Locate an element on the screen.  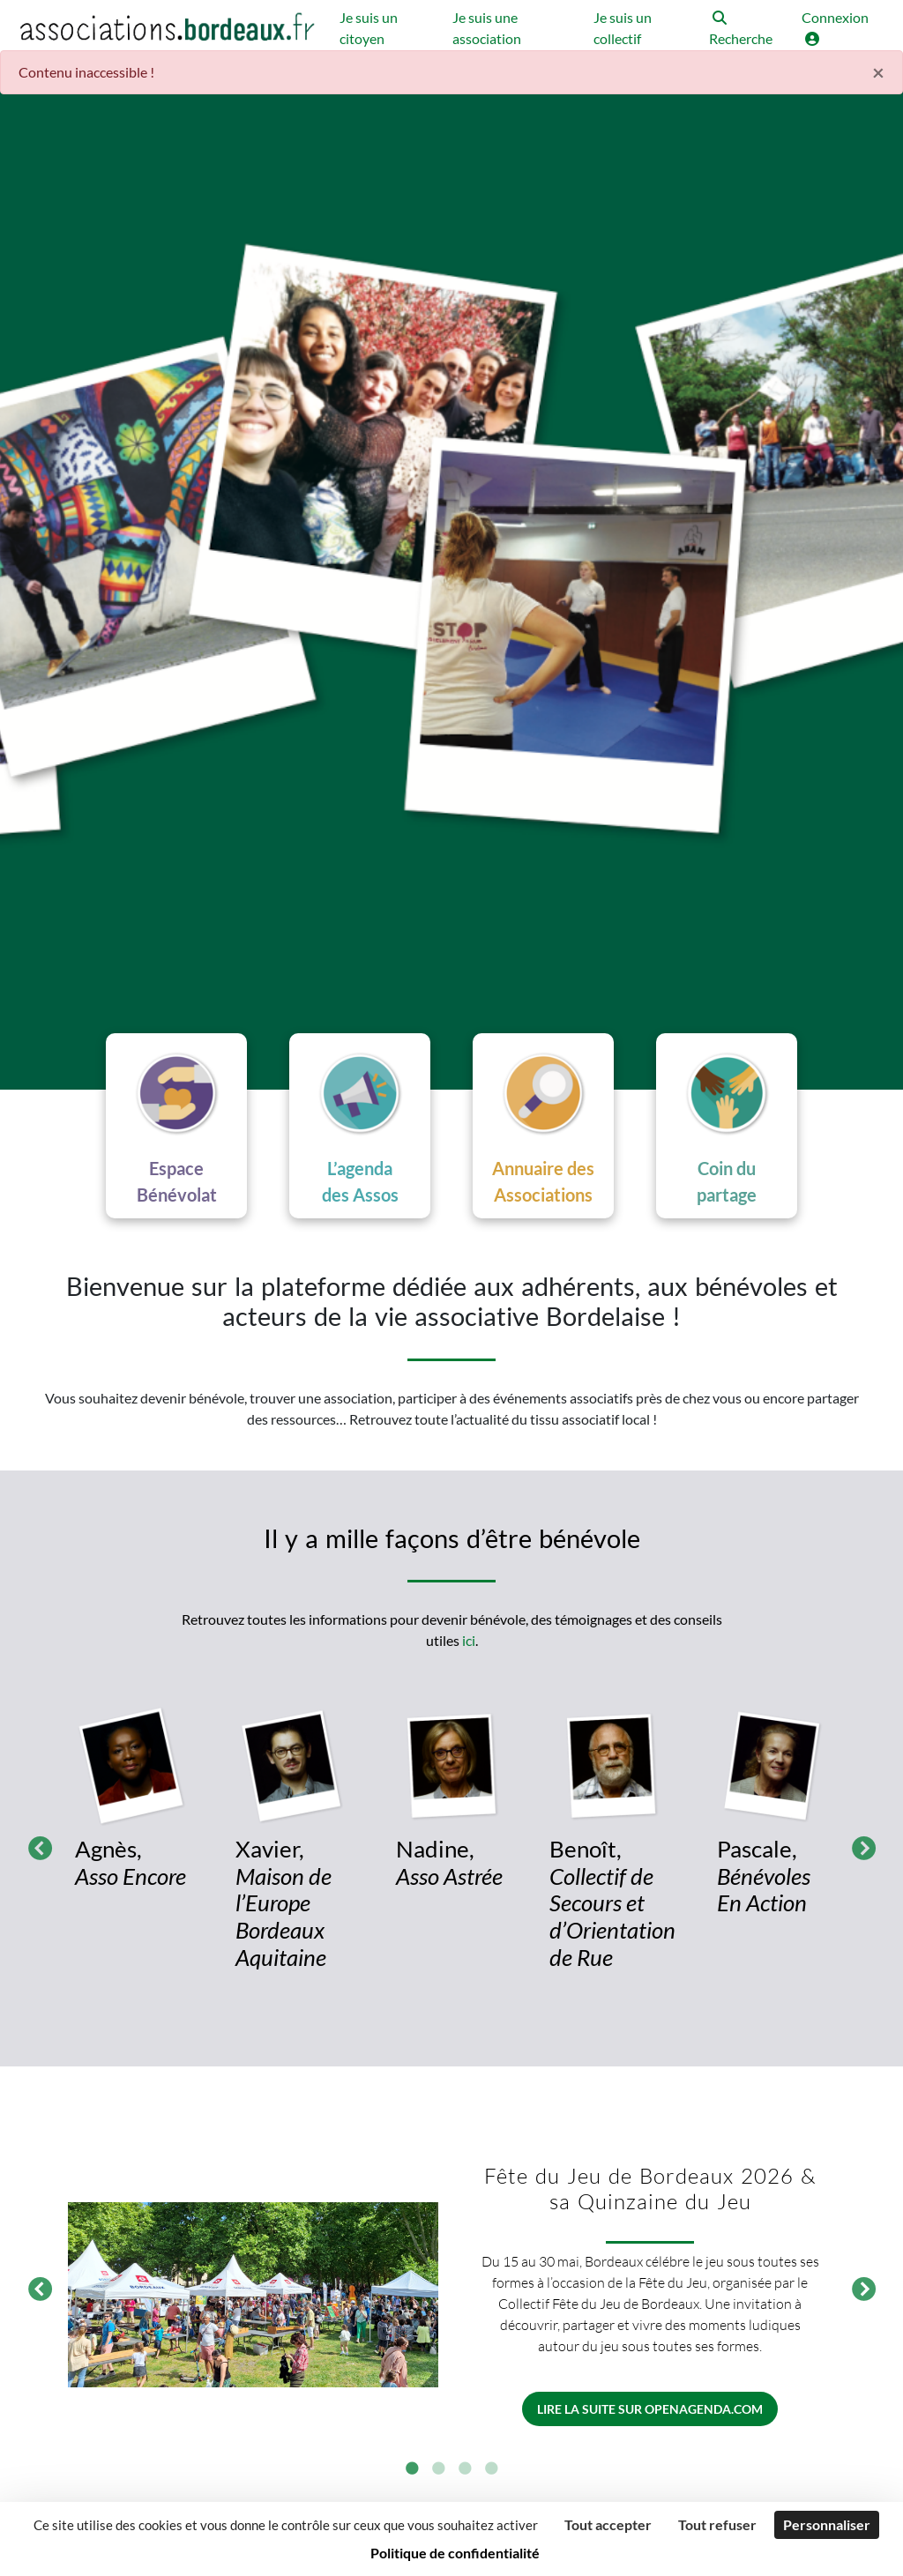
Je suis un collectif is located at coordinates (622, 28).